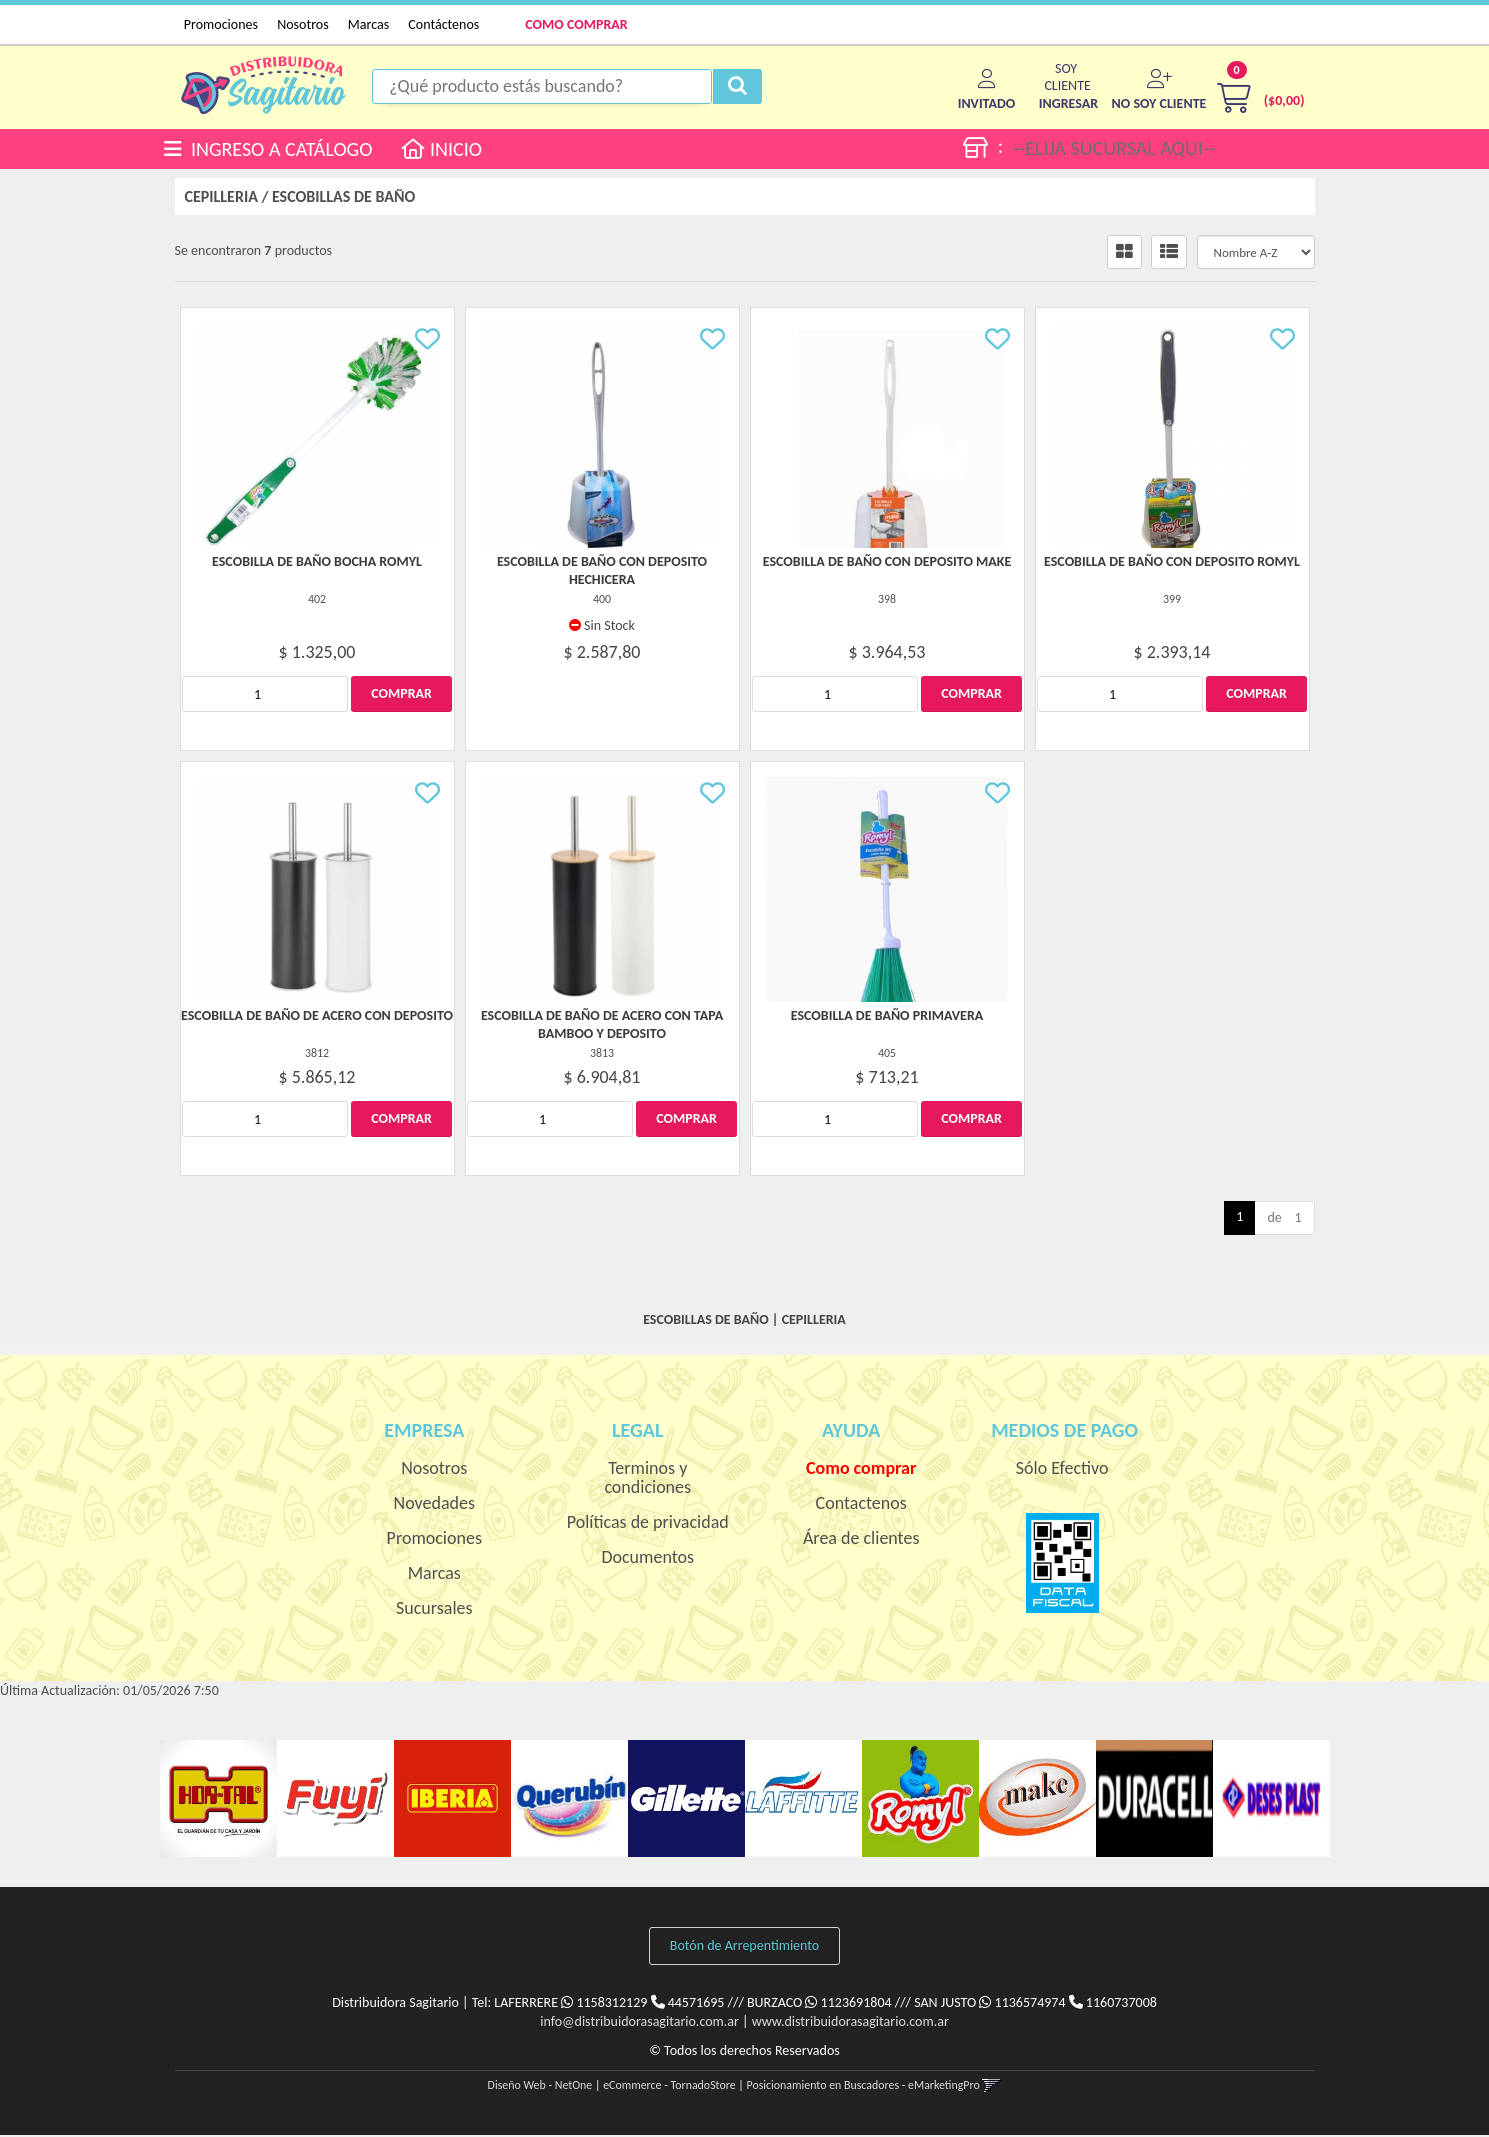 Image resolution: width=1489 pixels, height=2137 pixels. Describe the element at coordinates (1068, 104) in the screenshot. I see `[button]` at that location.